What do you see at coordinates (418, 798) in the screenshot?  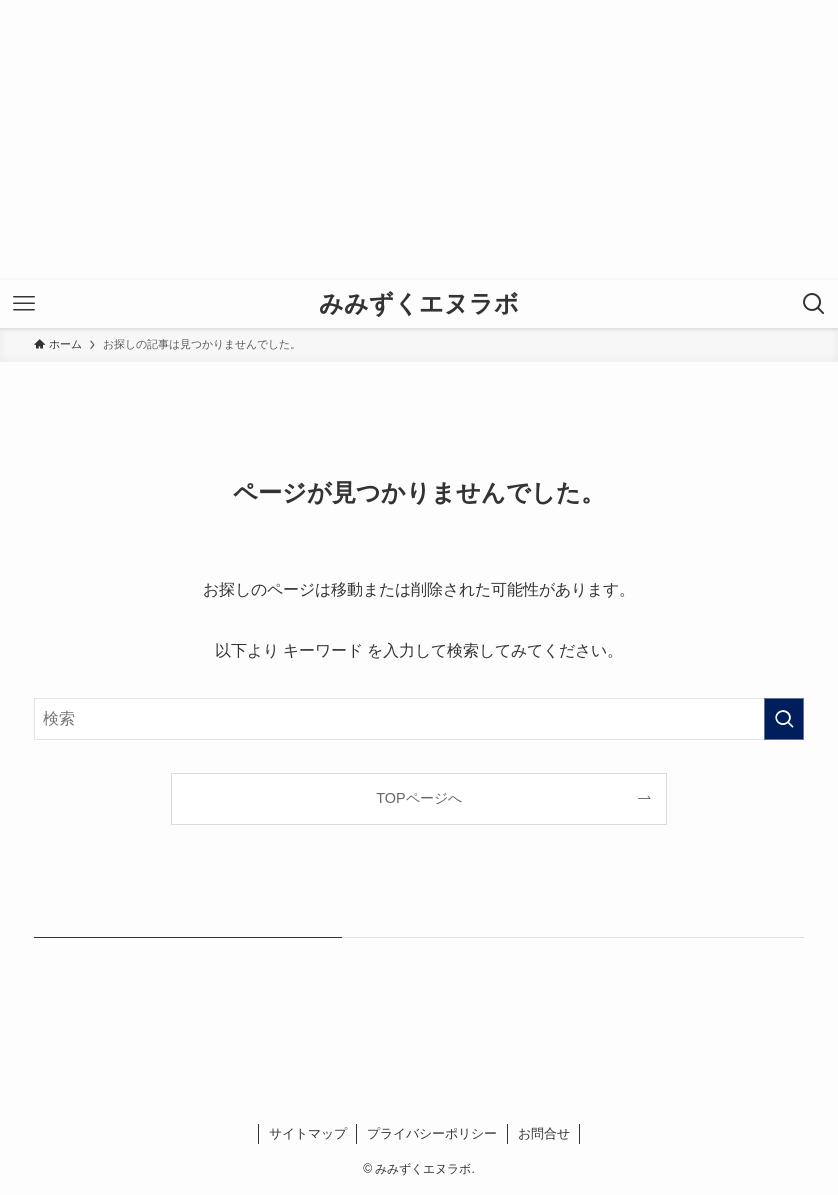 I see `TOPページへ` at bounding box center [418, 798].